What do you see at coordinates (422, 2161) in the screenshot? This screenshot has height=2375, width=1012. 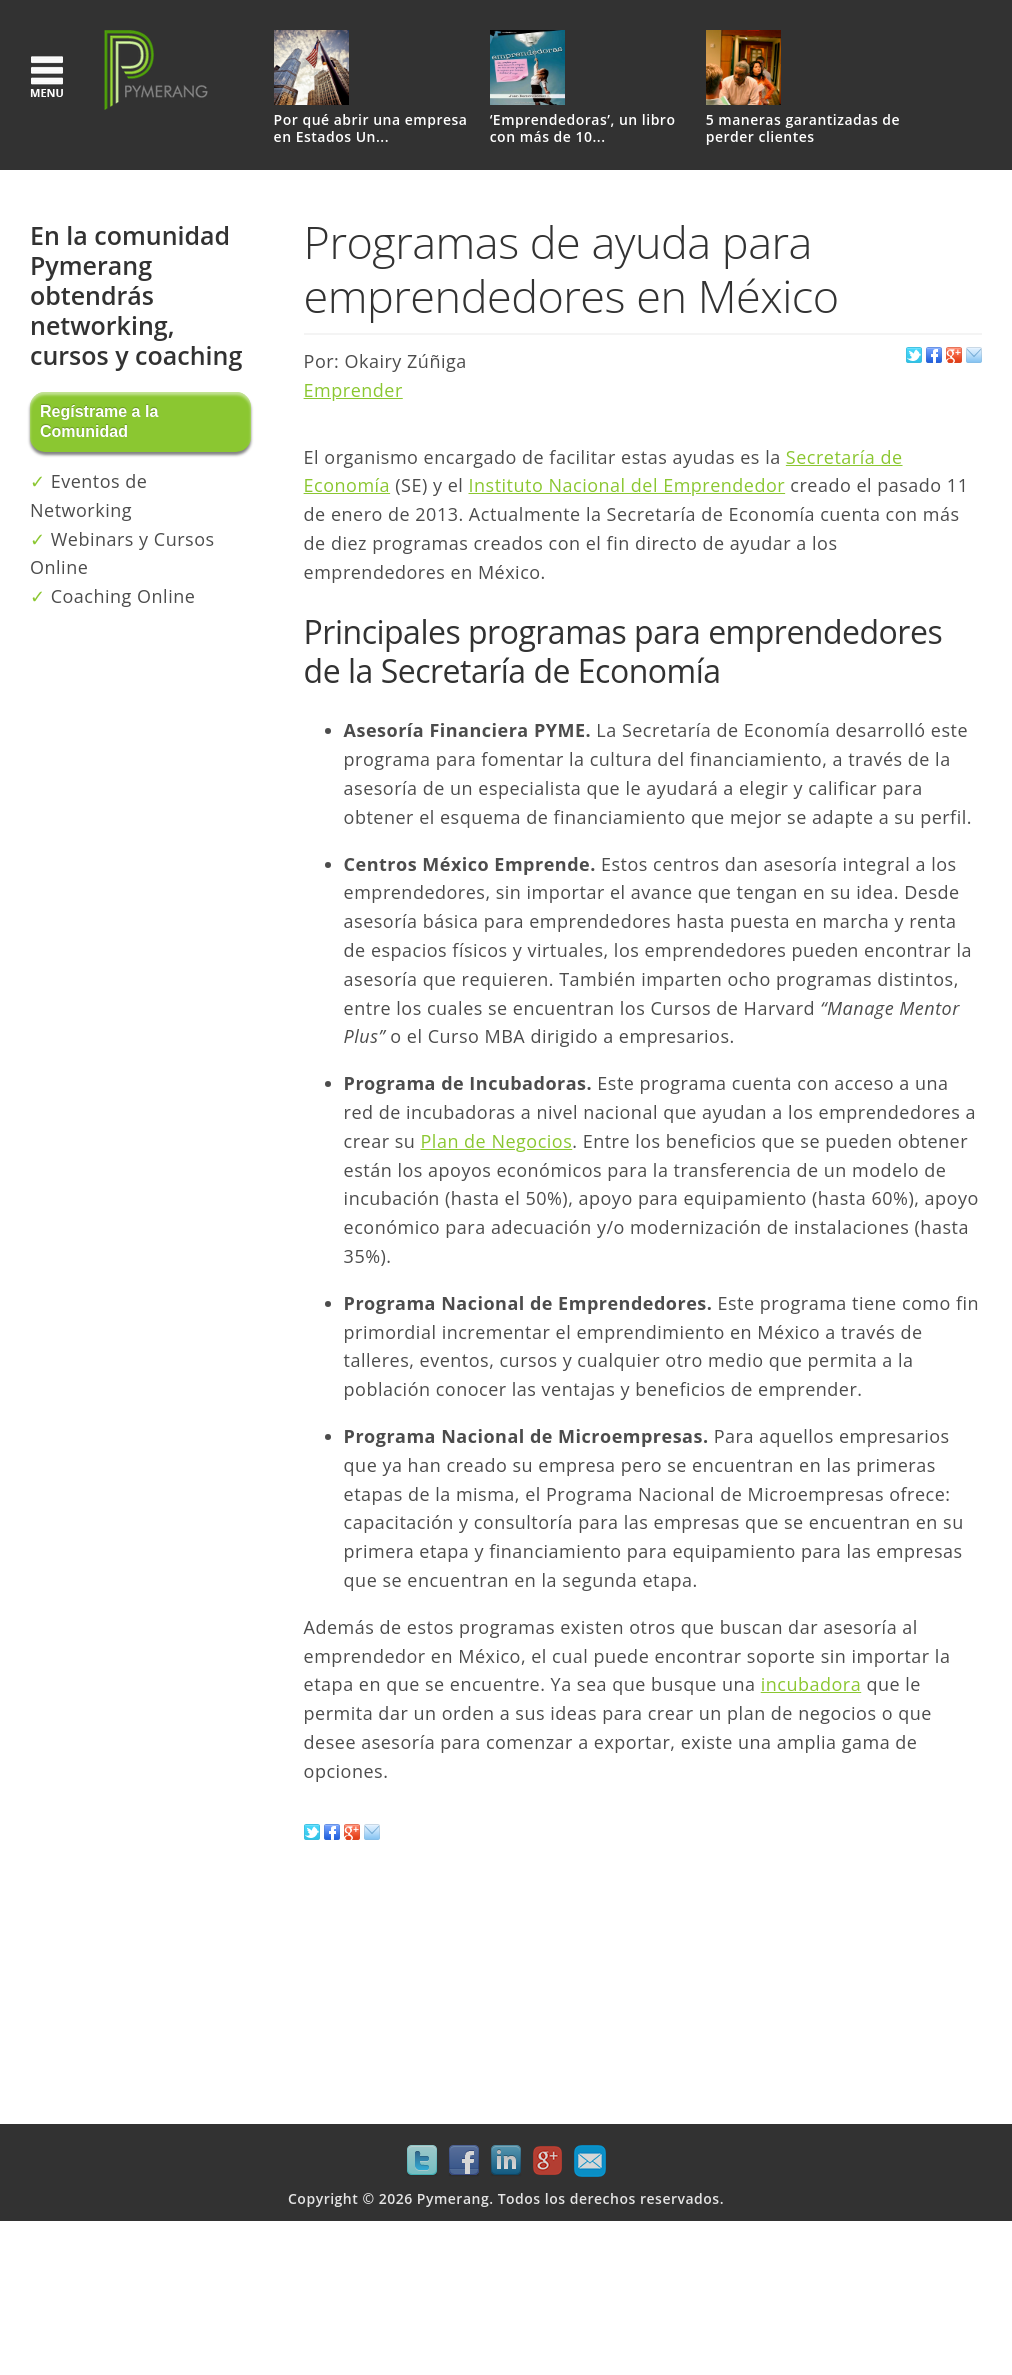 I see `Twitter` at bounding box center [422, 2161].